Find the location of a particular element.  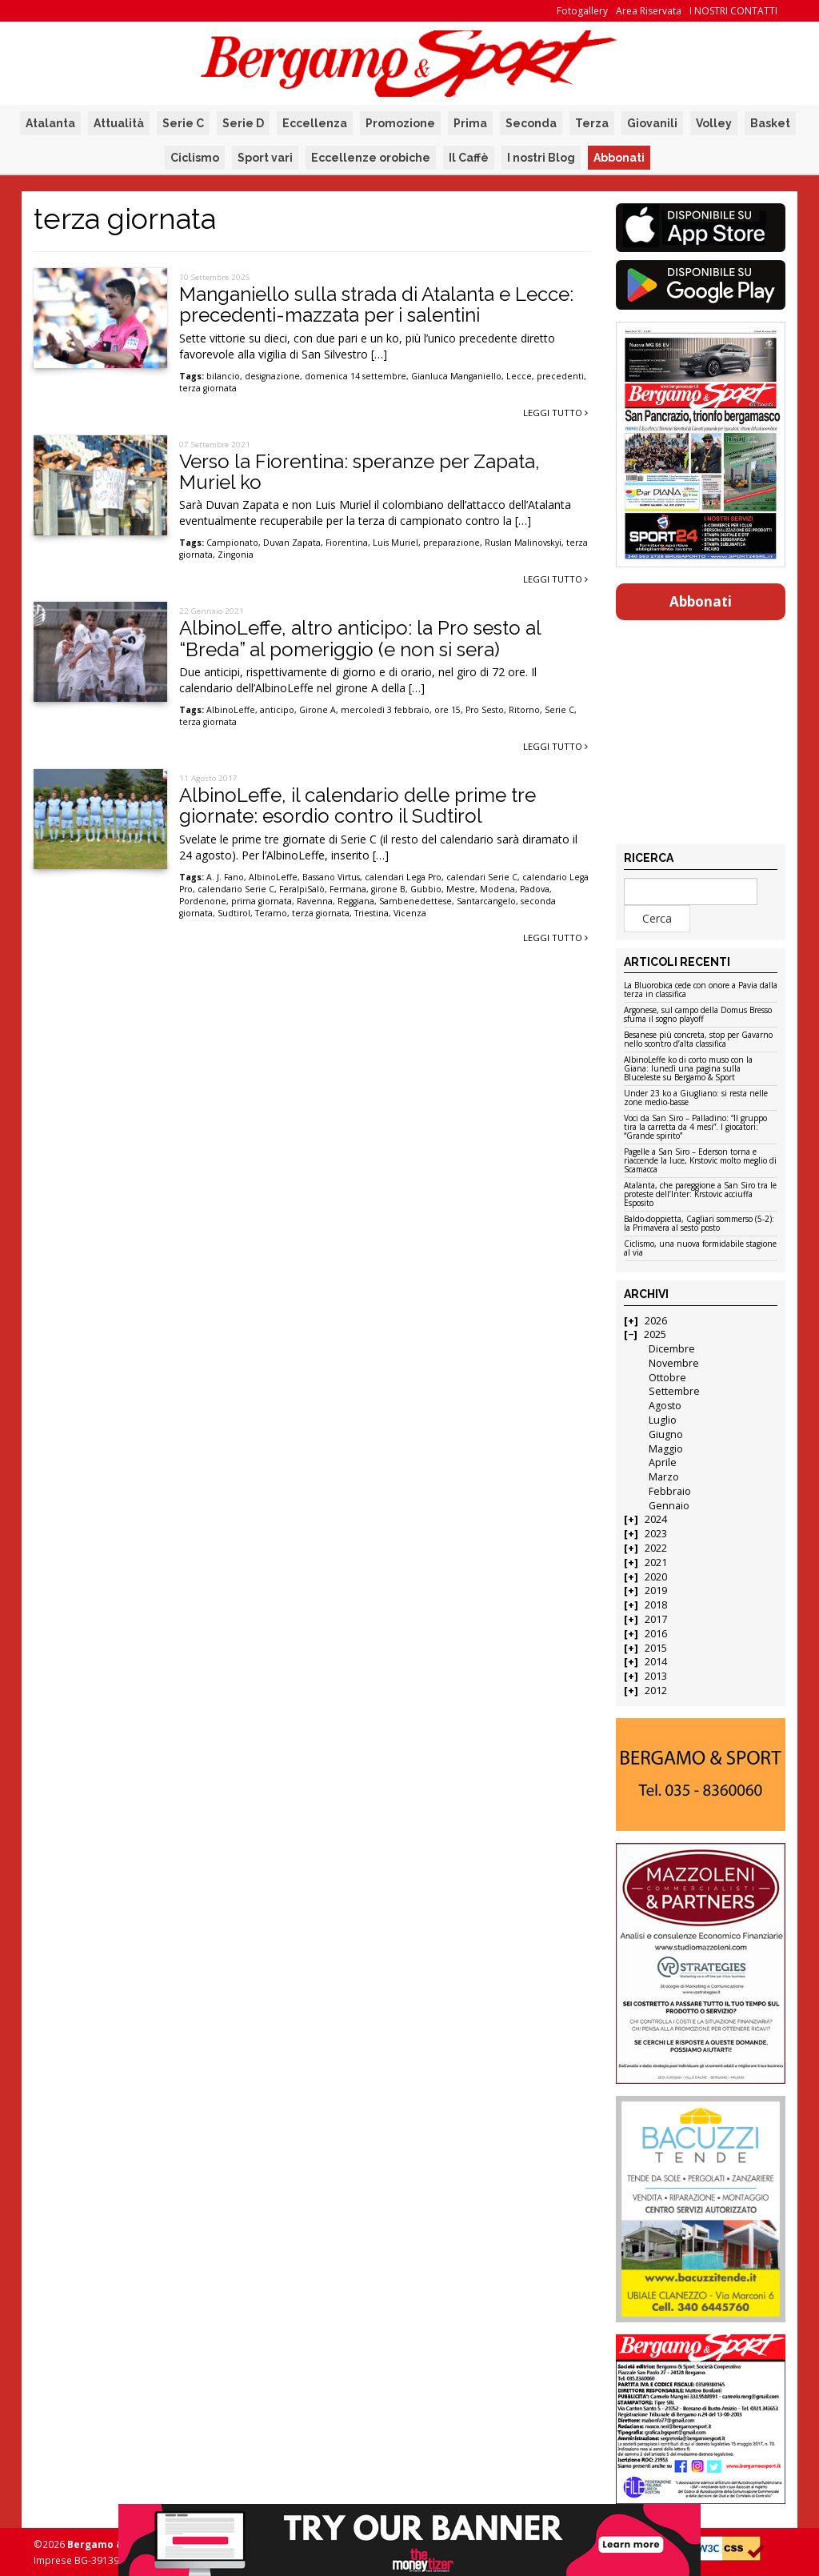

Teramo is located at coordinates (271, 913).